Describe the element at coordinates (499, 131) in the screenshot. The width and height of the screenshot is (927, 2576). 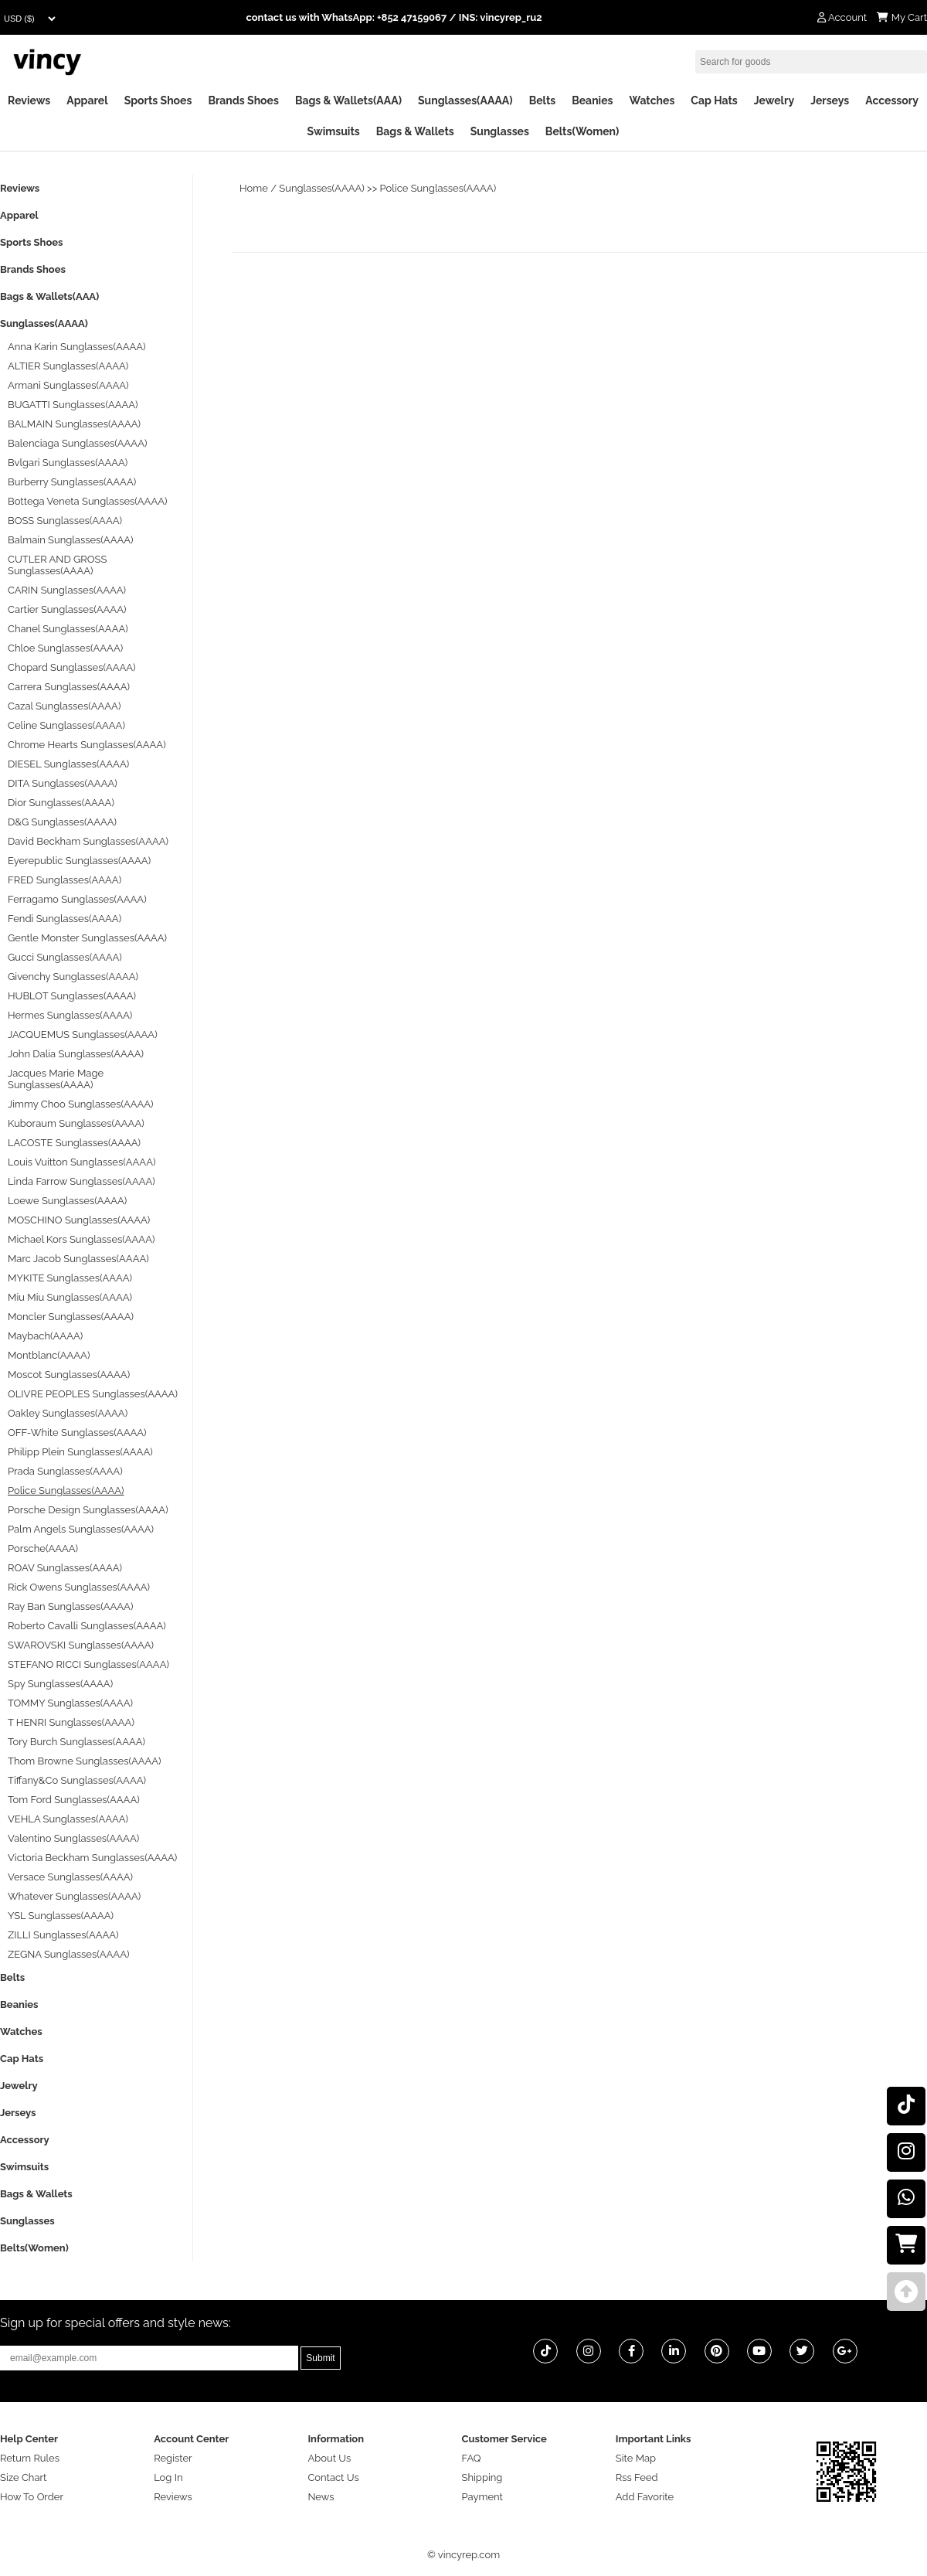
I see `Sunglasses` at that location.